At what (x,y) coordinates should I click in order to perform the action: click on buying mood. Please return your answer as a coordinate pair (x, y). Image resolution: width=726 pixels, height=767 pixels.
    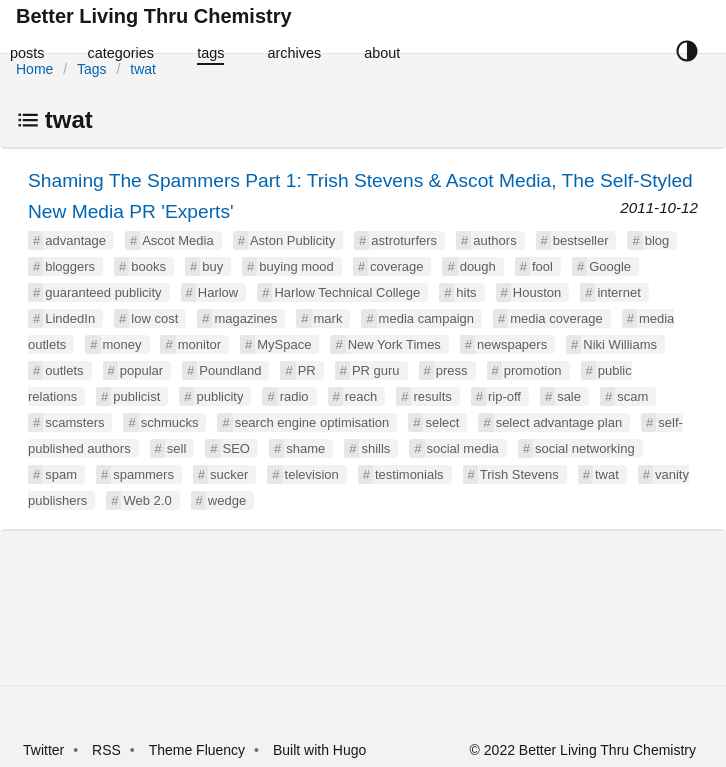
    Looking at the image, I should click on (296, 266).